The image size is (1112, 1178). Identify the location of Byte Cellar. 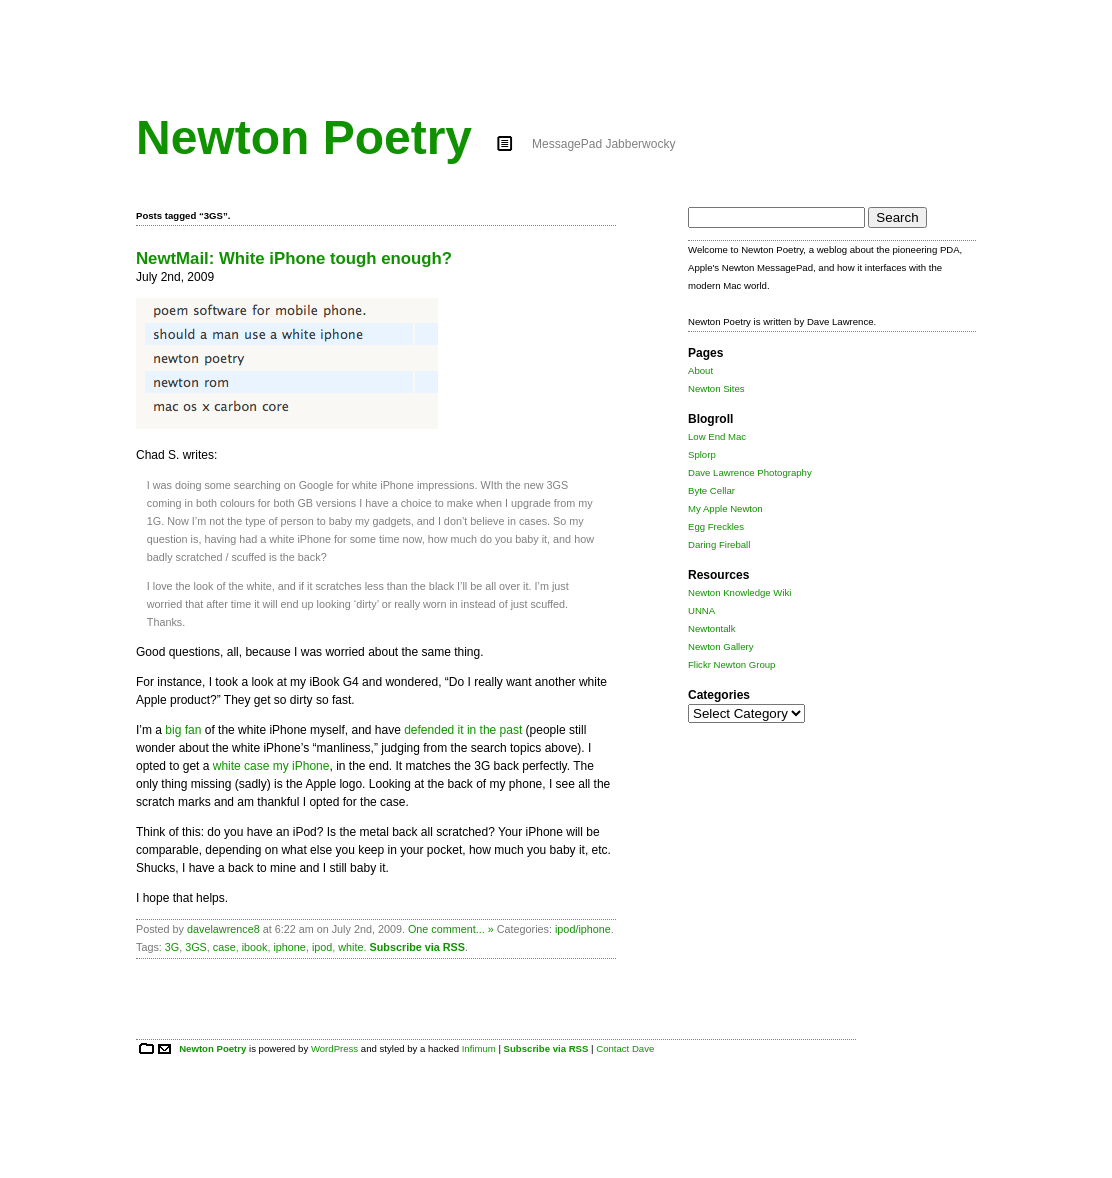
(711, 490).